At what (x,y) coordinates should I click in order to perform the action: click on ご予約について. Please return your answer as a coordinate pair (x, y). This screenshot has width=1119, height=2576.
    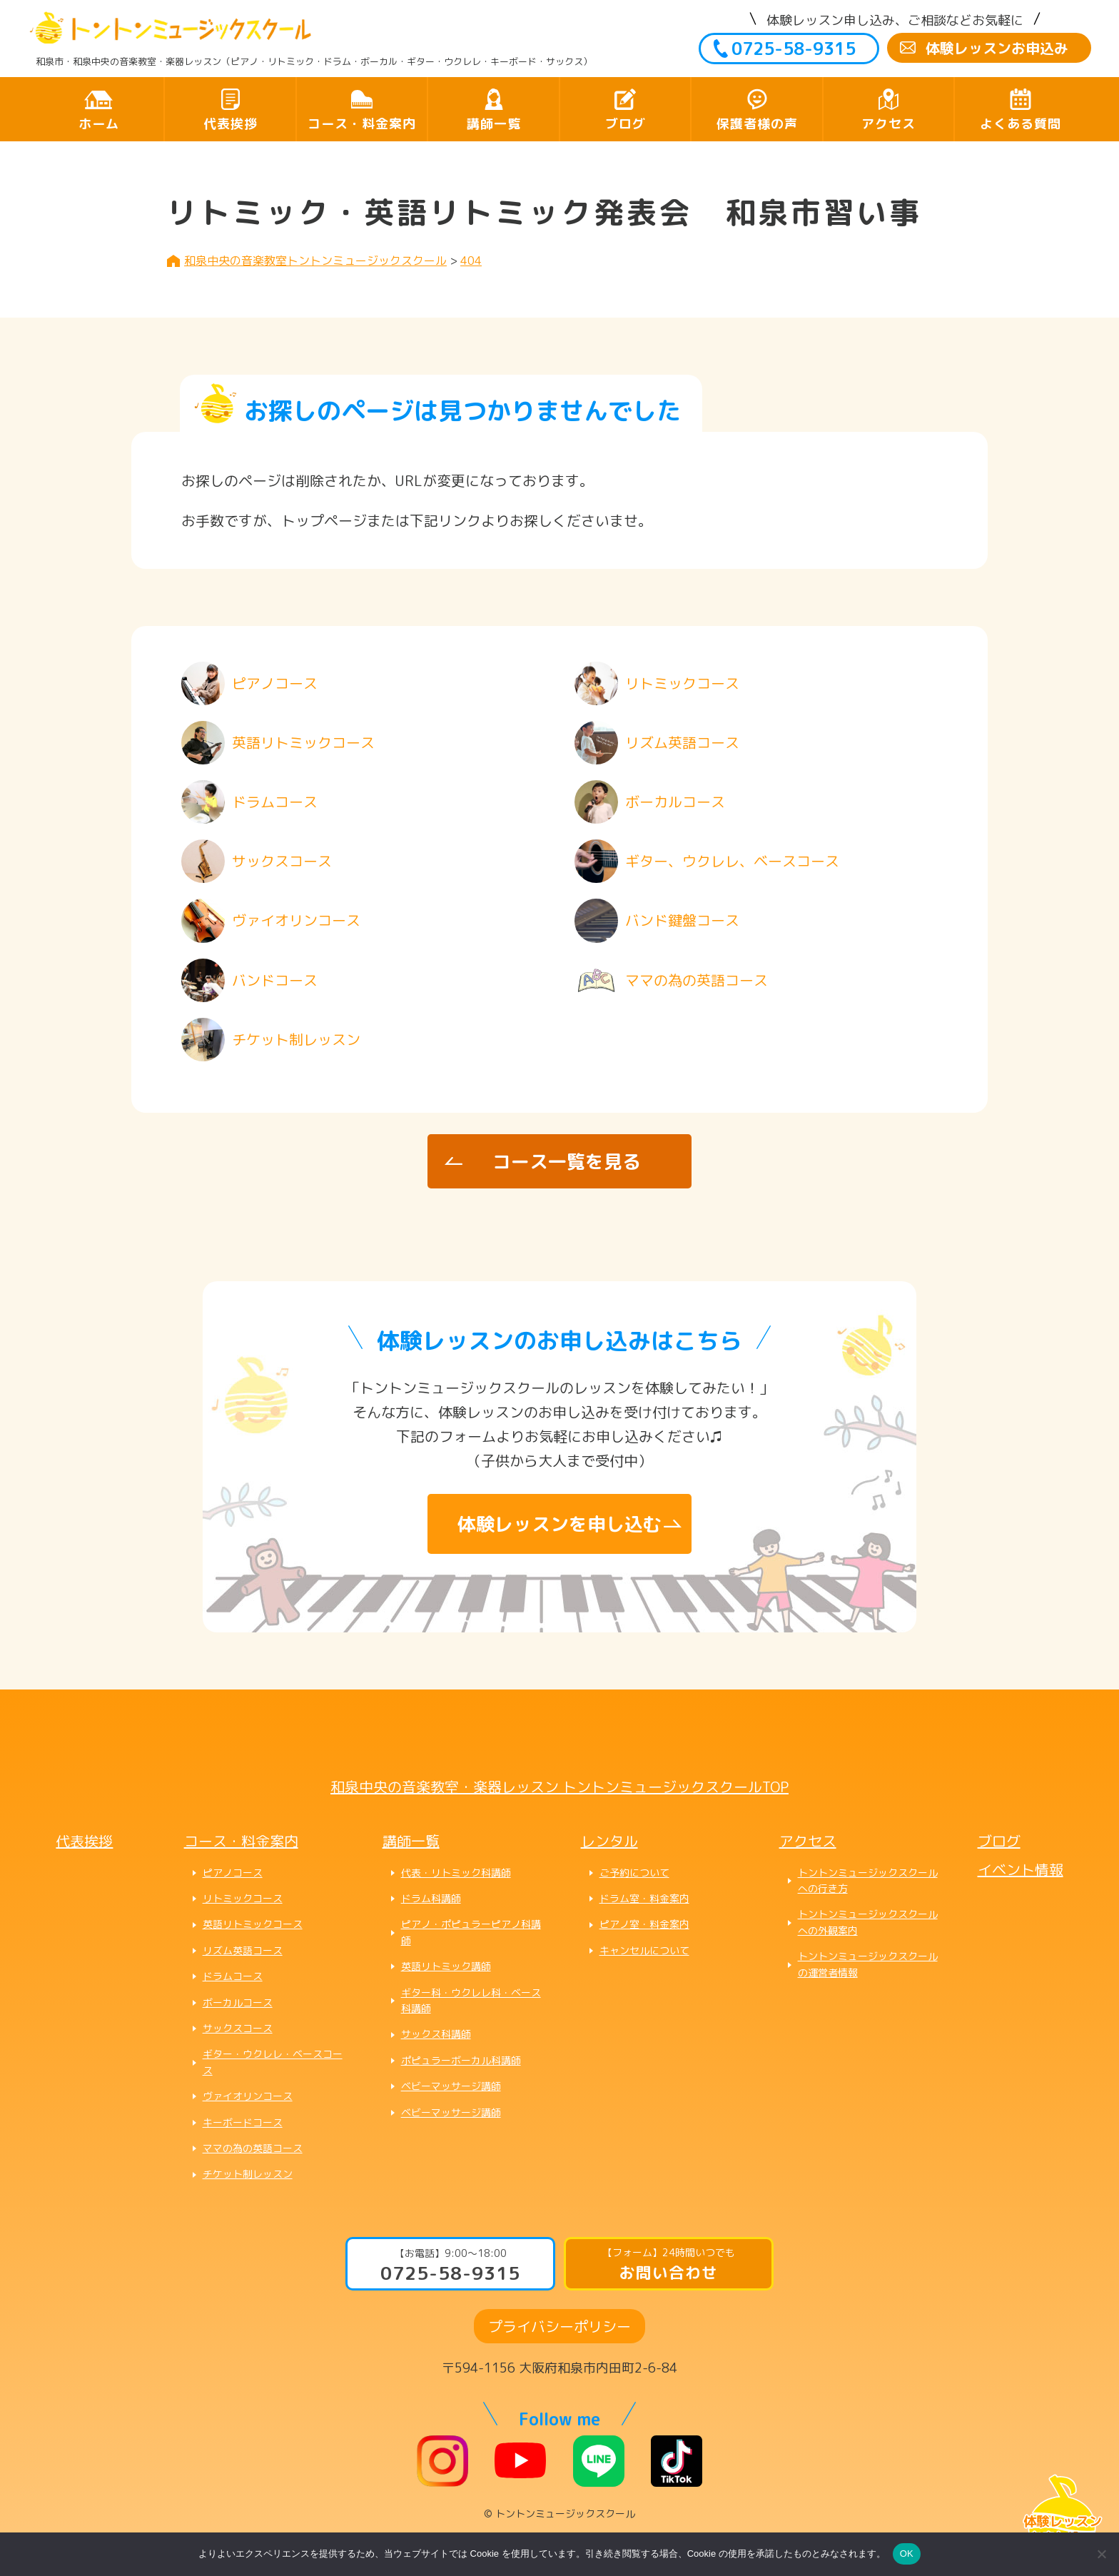
    Looking at the image, I should click on (634, 1872).